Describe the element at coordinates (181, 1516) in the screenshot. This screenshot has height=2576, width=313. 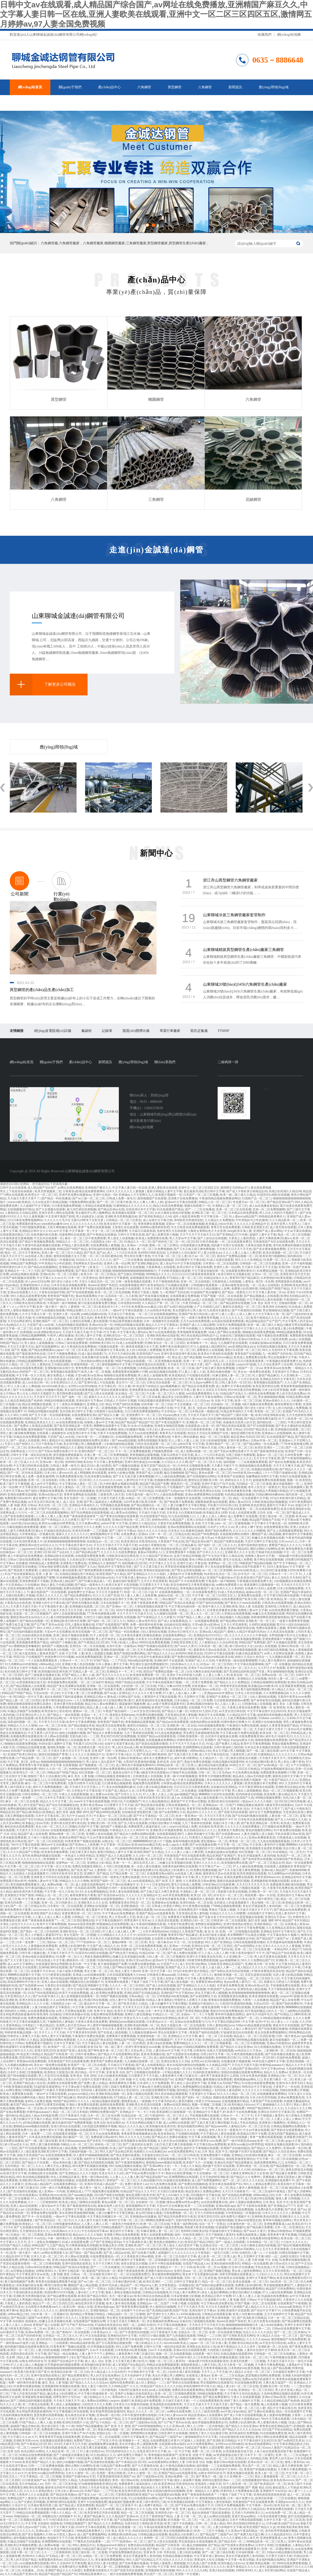
I see `91九色在线视频入口` at that location.